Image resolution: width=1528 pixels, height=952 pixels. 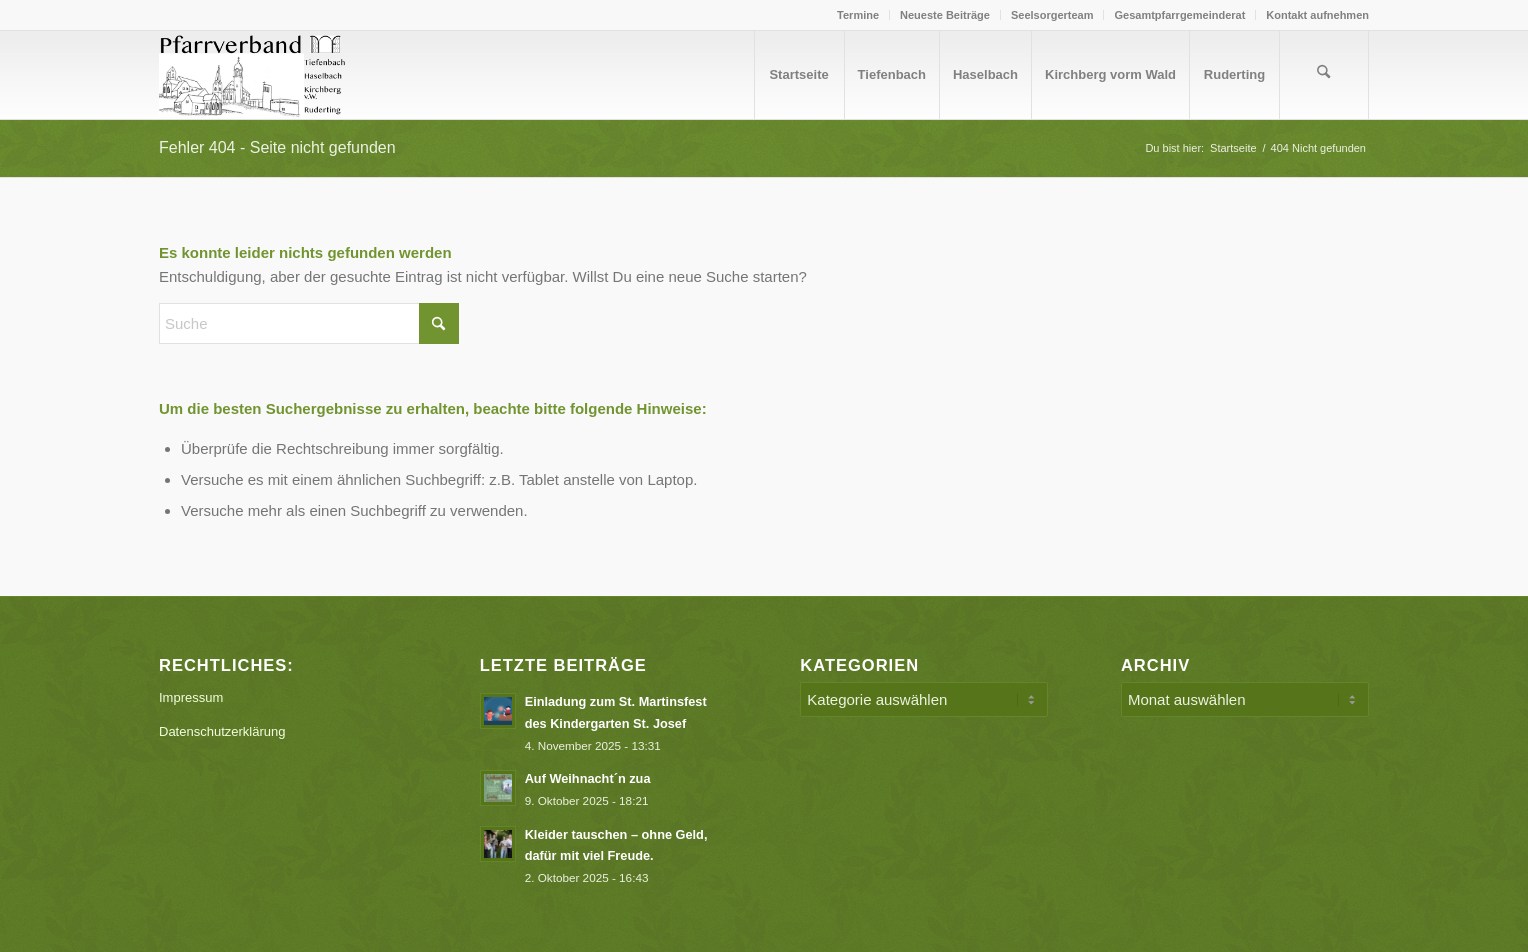 I want to click on [menuitem], so click(x=858, y=15).